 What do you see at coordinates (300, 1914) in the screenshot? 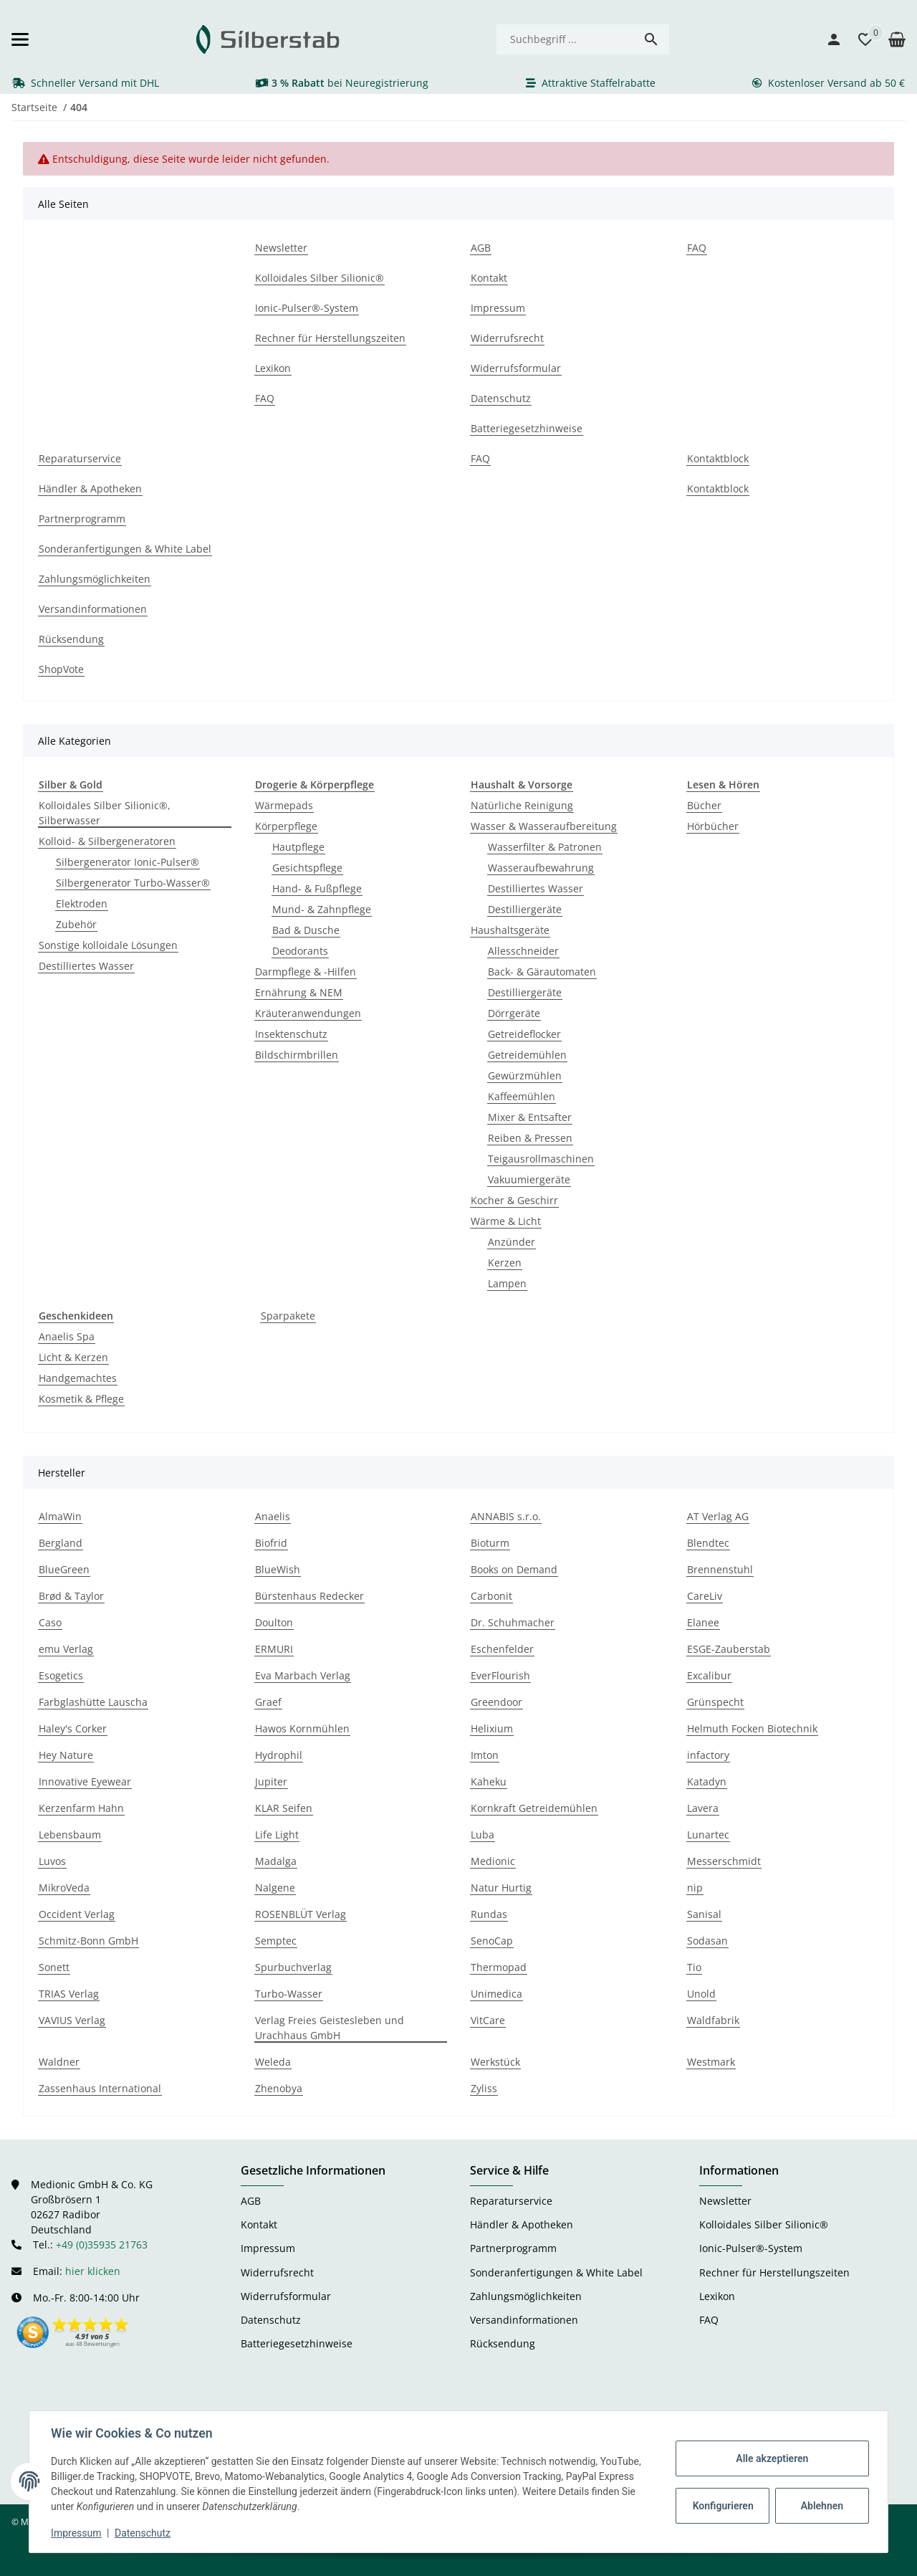
I see `ROSENBLÜT Verlag` at bounding box center [300, 1914].